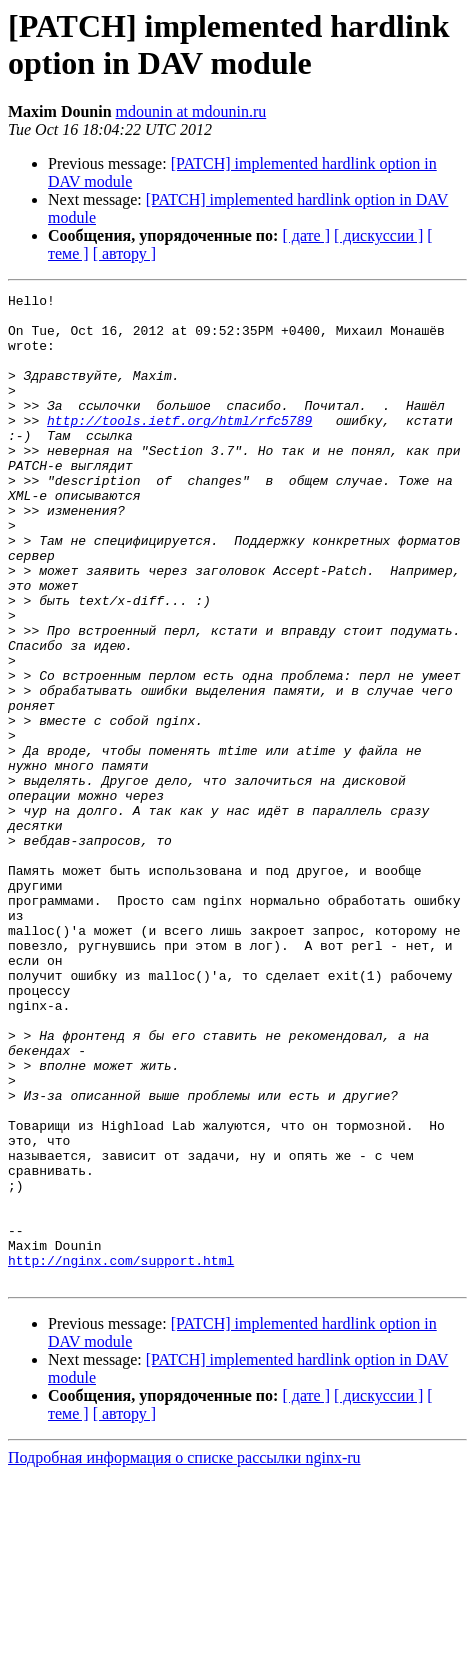 This screenshot has width=475, height=1673. Describe the element at coordinates (184, 1655) in the screenshot. I see `Подробная информация о списке рассылки nginx-ru` at that location.